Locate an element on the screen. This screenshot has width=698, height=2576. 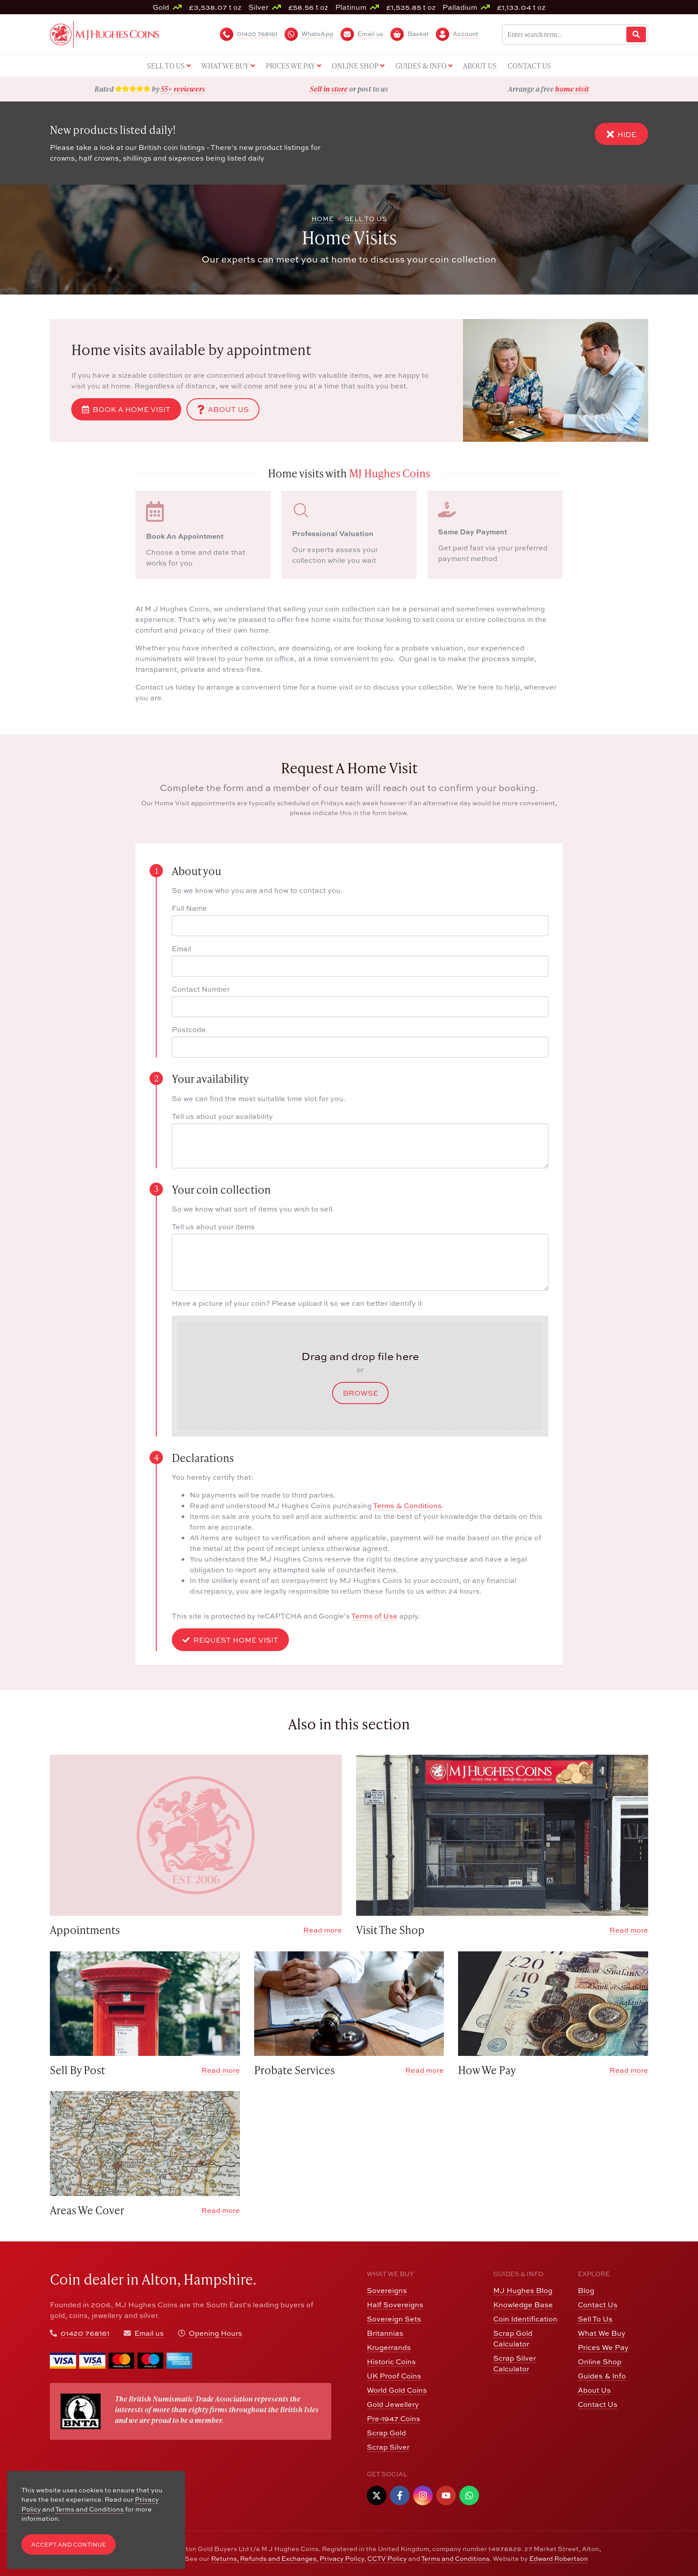
Gold Jewellery is located at coordinates (393, 2404).